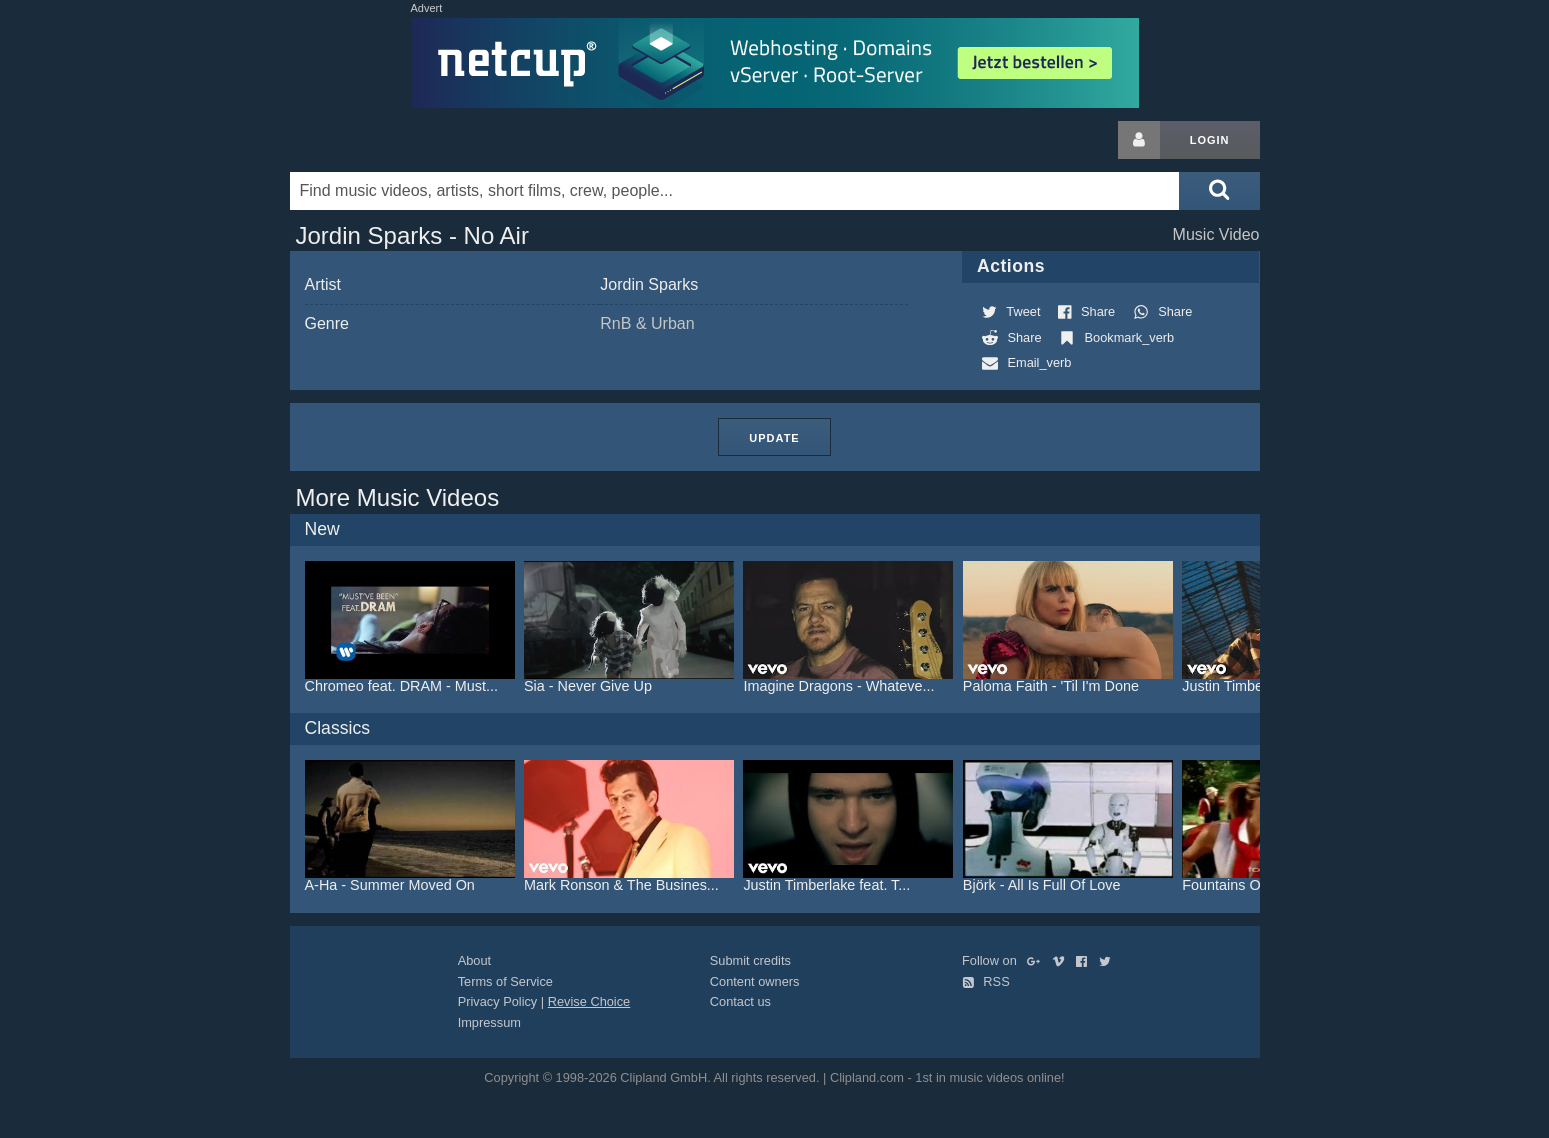 Image resolution: width=1549 pixels, height=1138 pixels. What do you see at coordinates (498, 1001) in the screenshot?
I see `Privacy Policy` at bounding box center [498, 1001].